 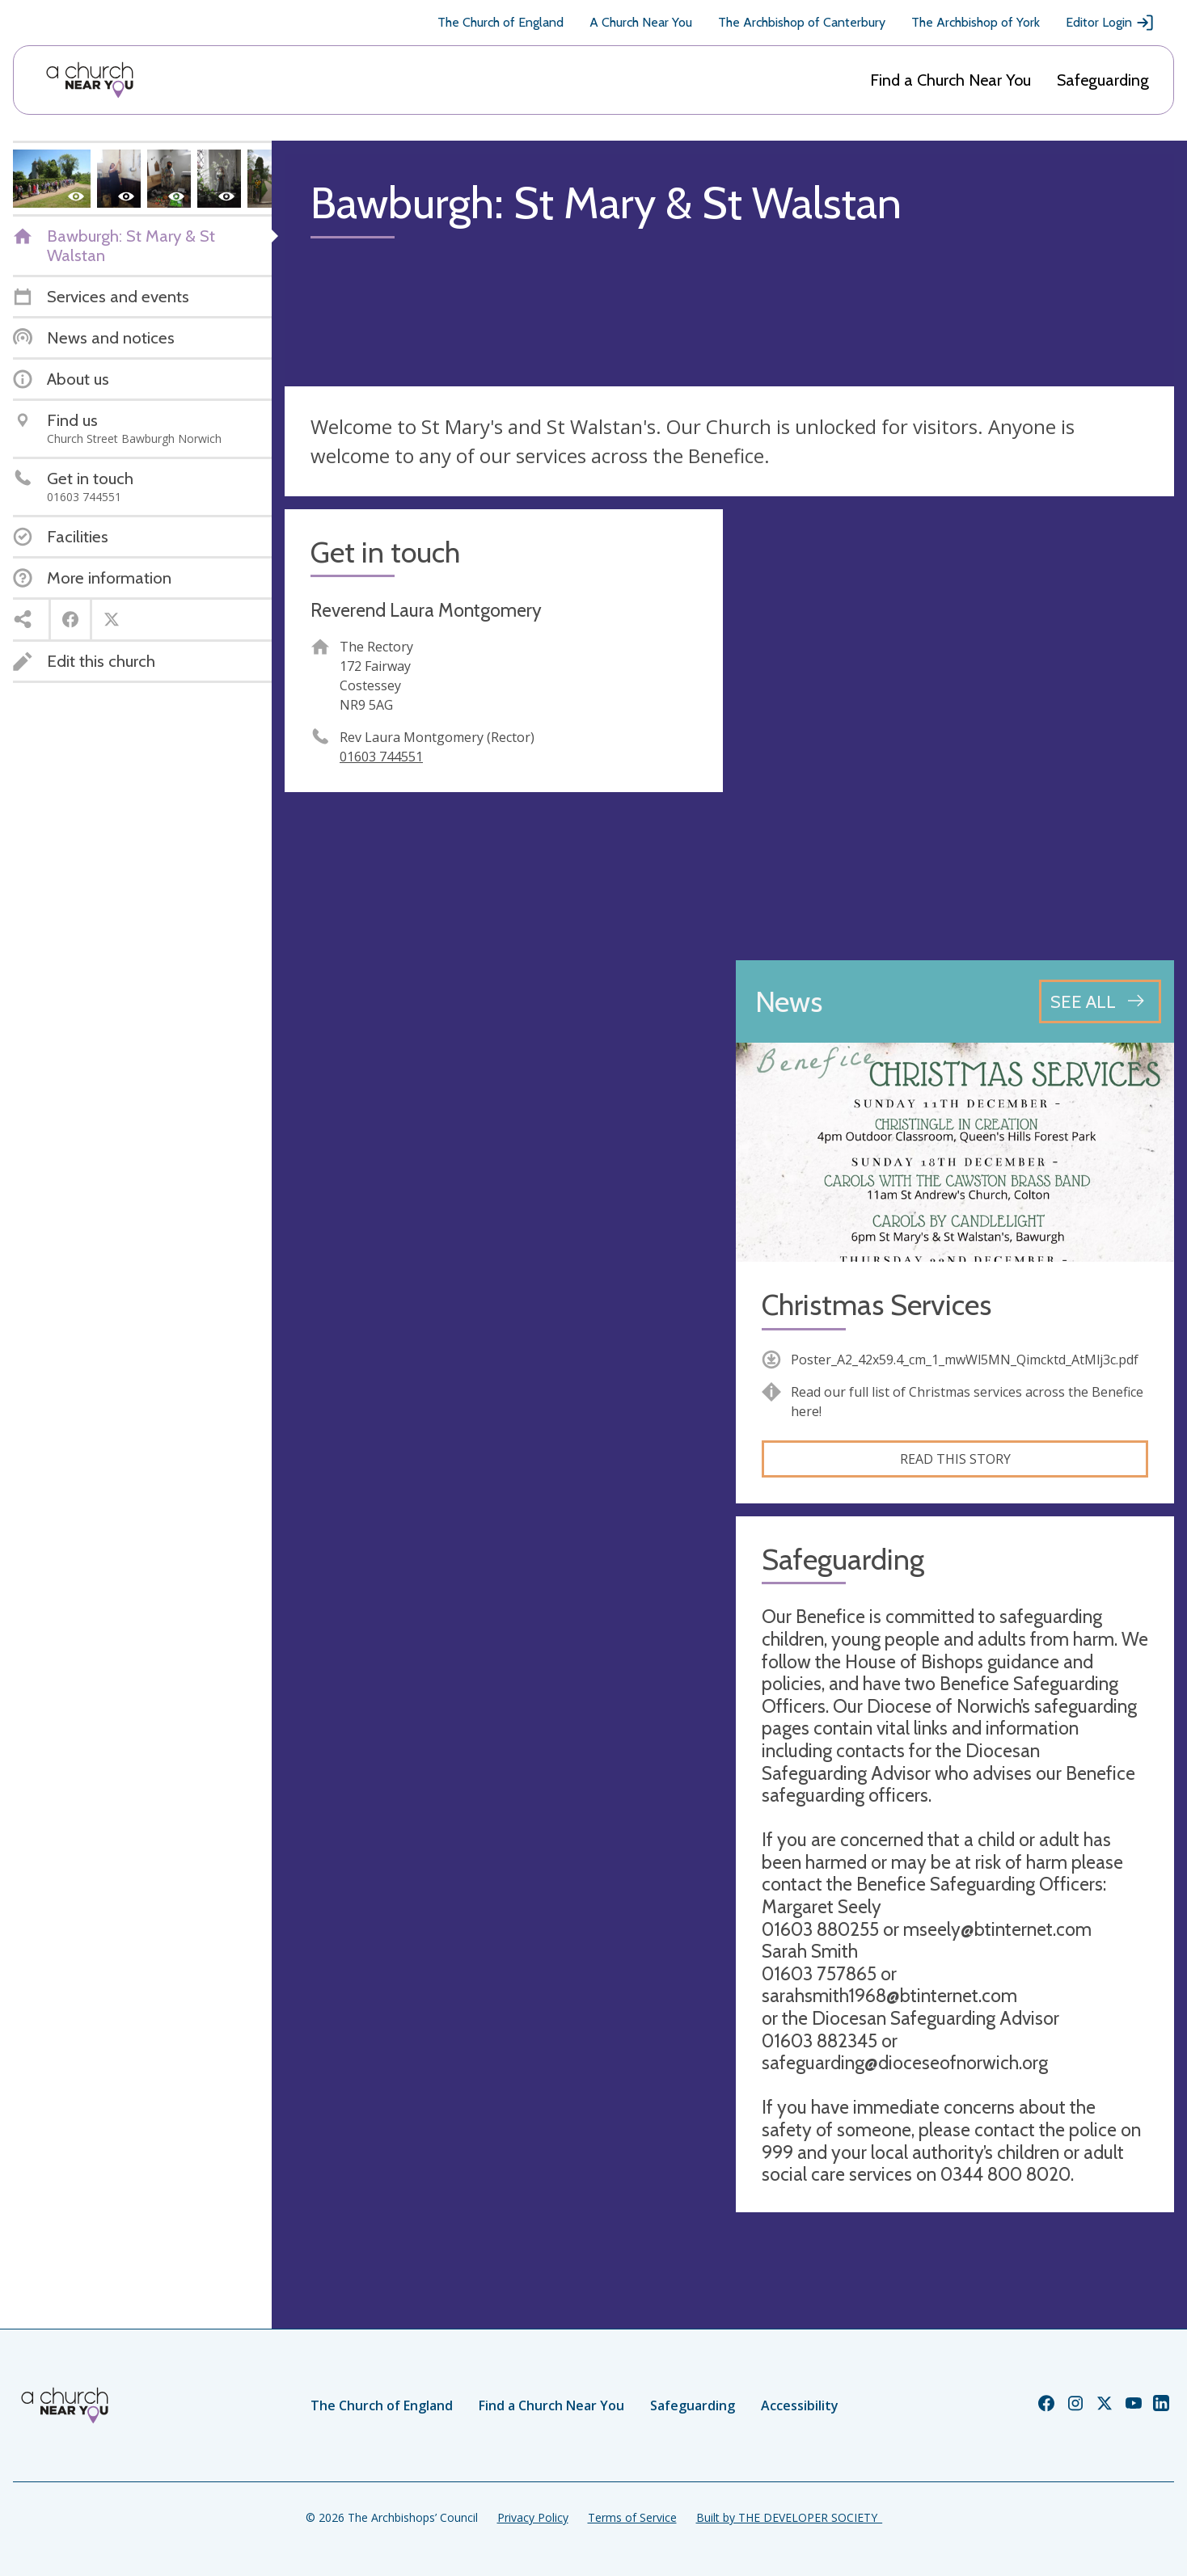 I want to click on Built by THE DEVELOPER SOCIETY_, so click(x=789, y=2517).